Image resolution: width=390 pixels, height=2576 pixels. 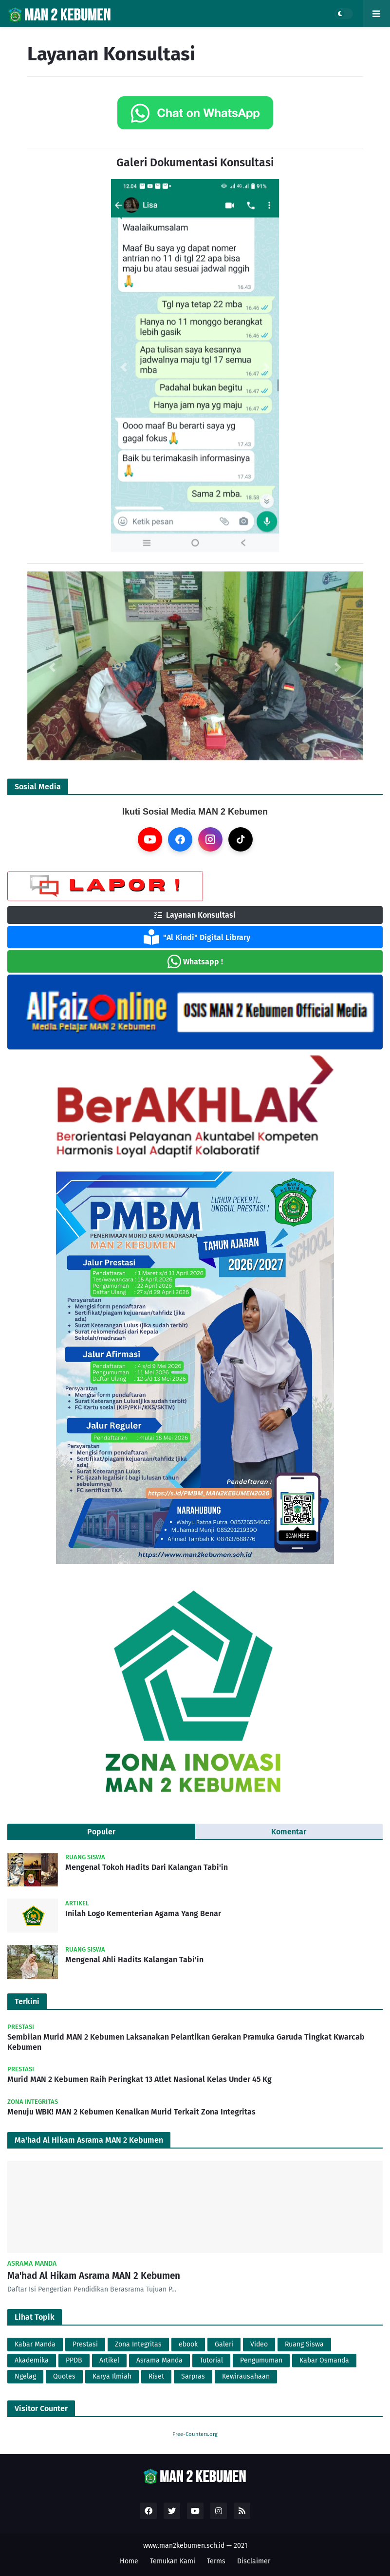 I want to click on Artikel, so click(x=109, y=2360).